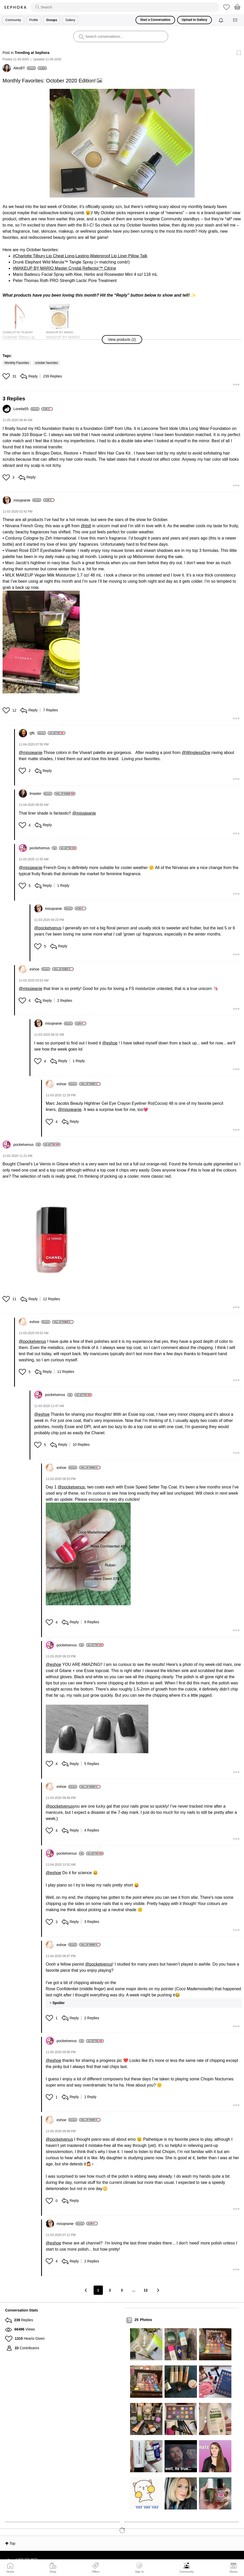 The height and width of the screenshot is (2576, 244). I want to click on Sephora, so click(15, 7).